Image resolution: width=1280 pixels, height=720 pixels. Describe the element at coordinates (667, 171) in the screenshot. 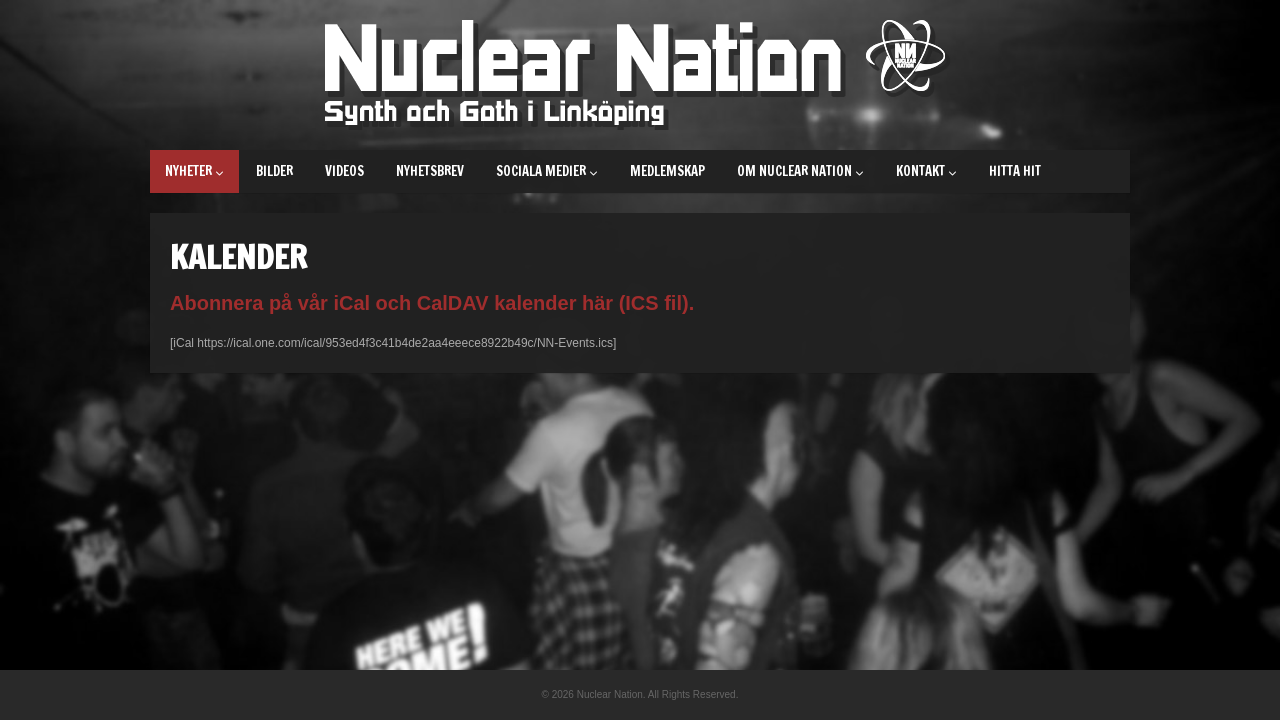

I see `Medlemskap` at that location.